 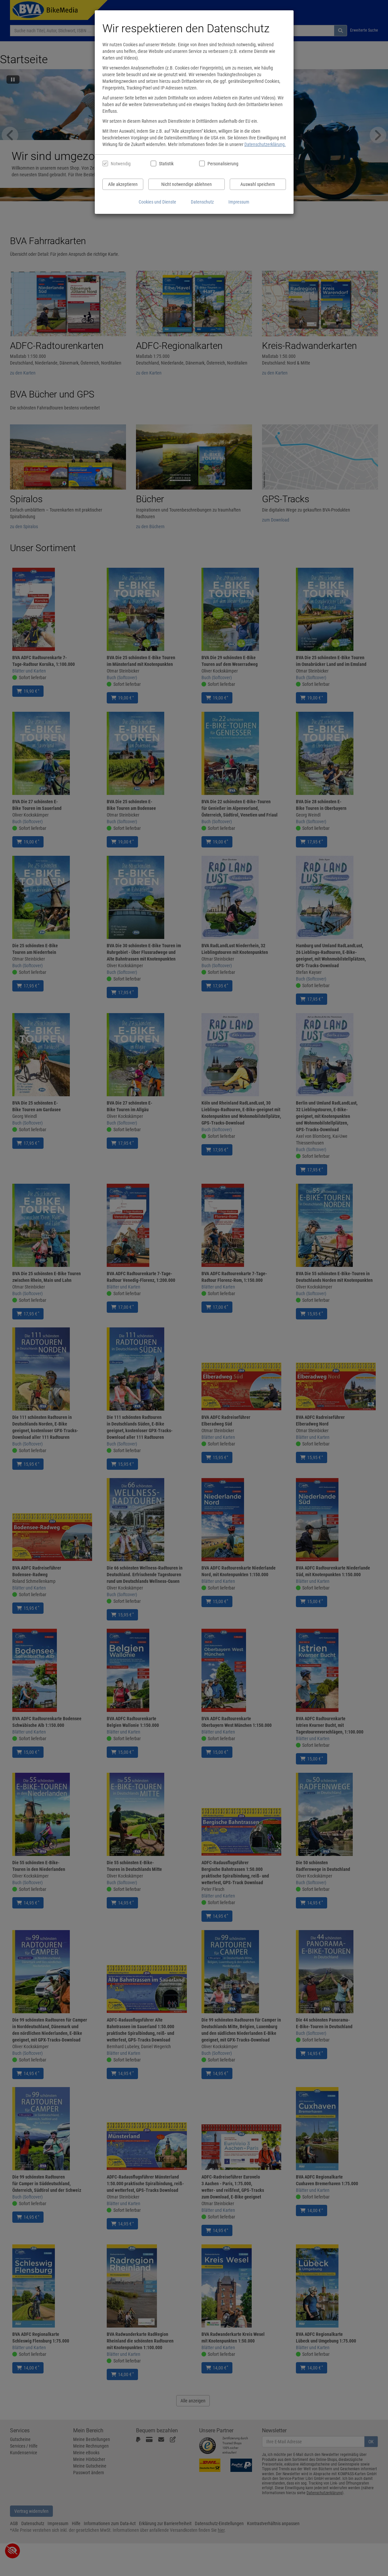 I want to click on Impressum [Impressum anzeigen], so click(x=238, y=202).